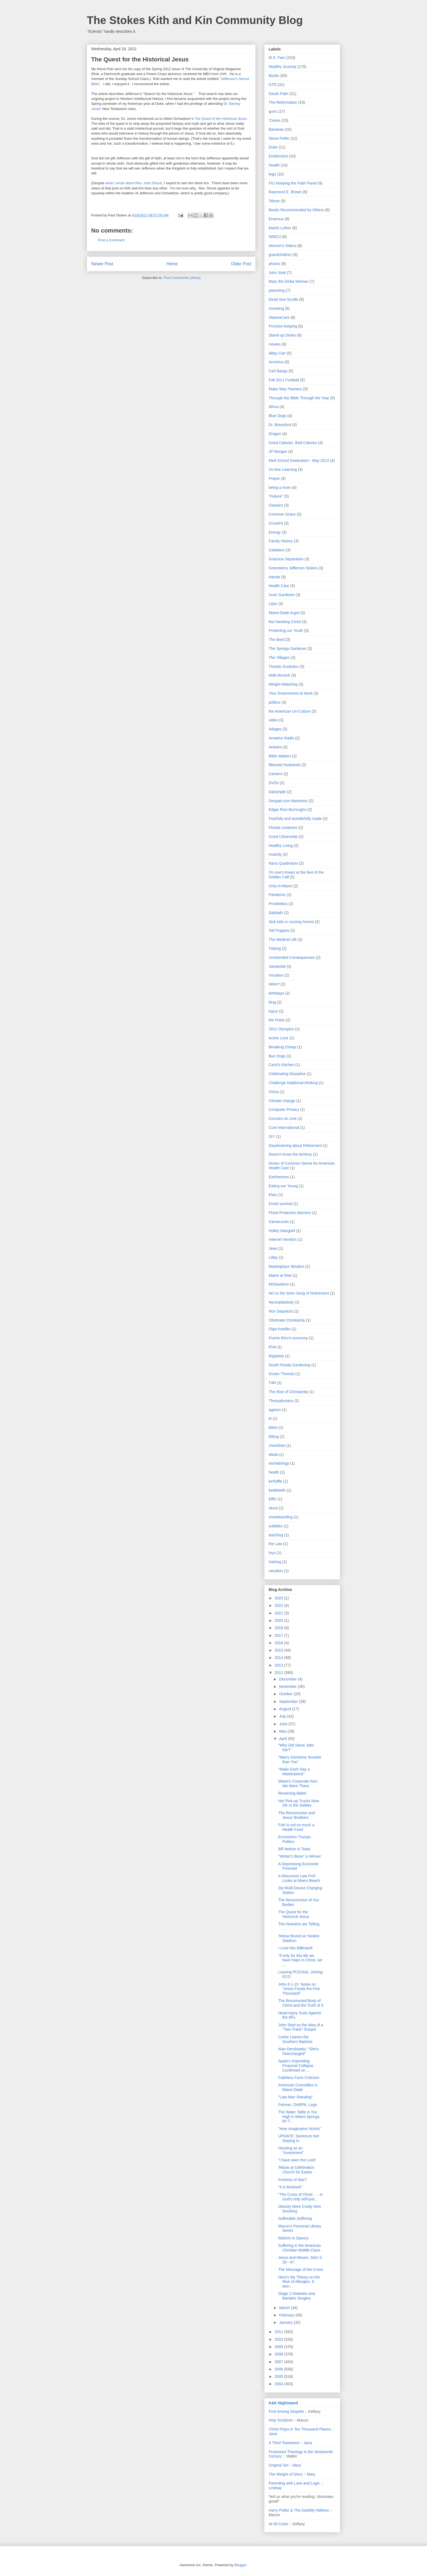  Describe the element at coordinates (295, 1948) in the screenshot. I see `I Love this Billboard!` at that location.